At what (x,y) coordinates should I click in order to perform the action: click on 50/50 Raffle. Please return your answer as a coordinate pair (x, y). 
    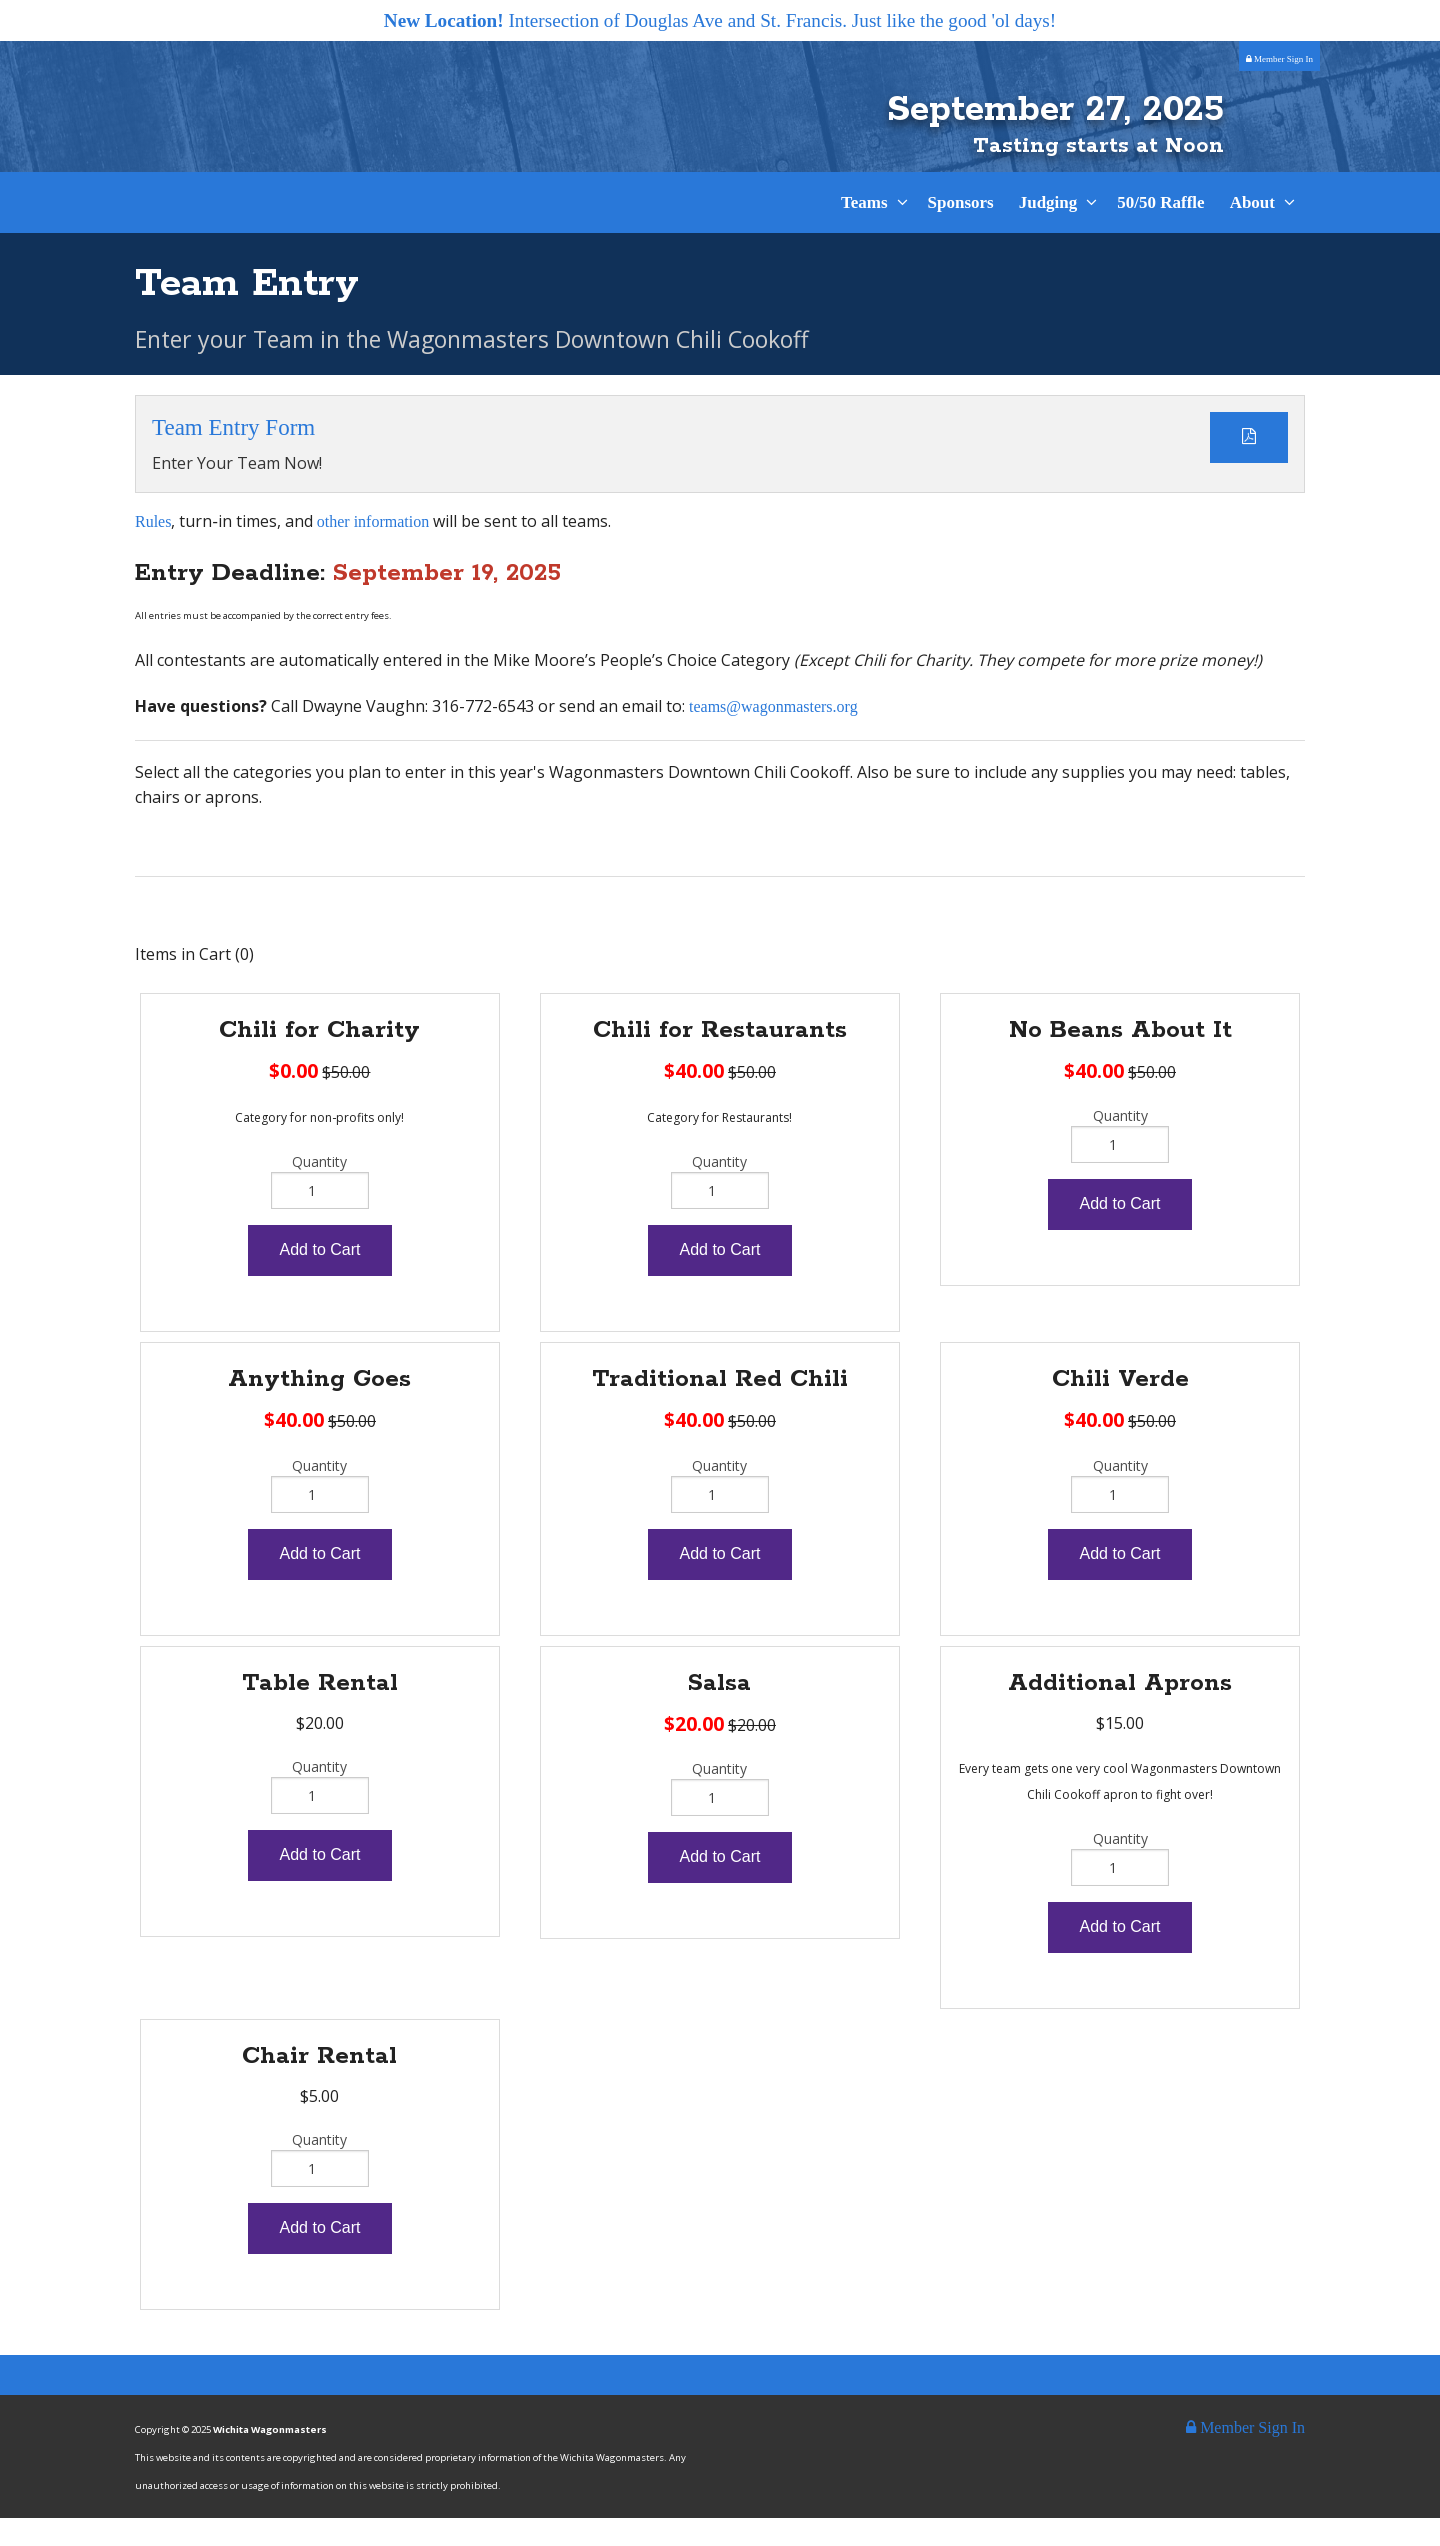
    Looking at the image, I should click on (1160, 231).